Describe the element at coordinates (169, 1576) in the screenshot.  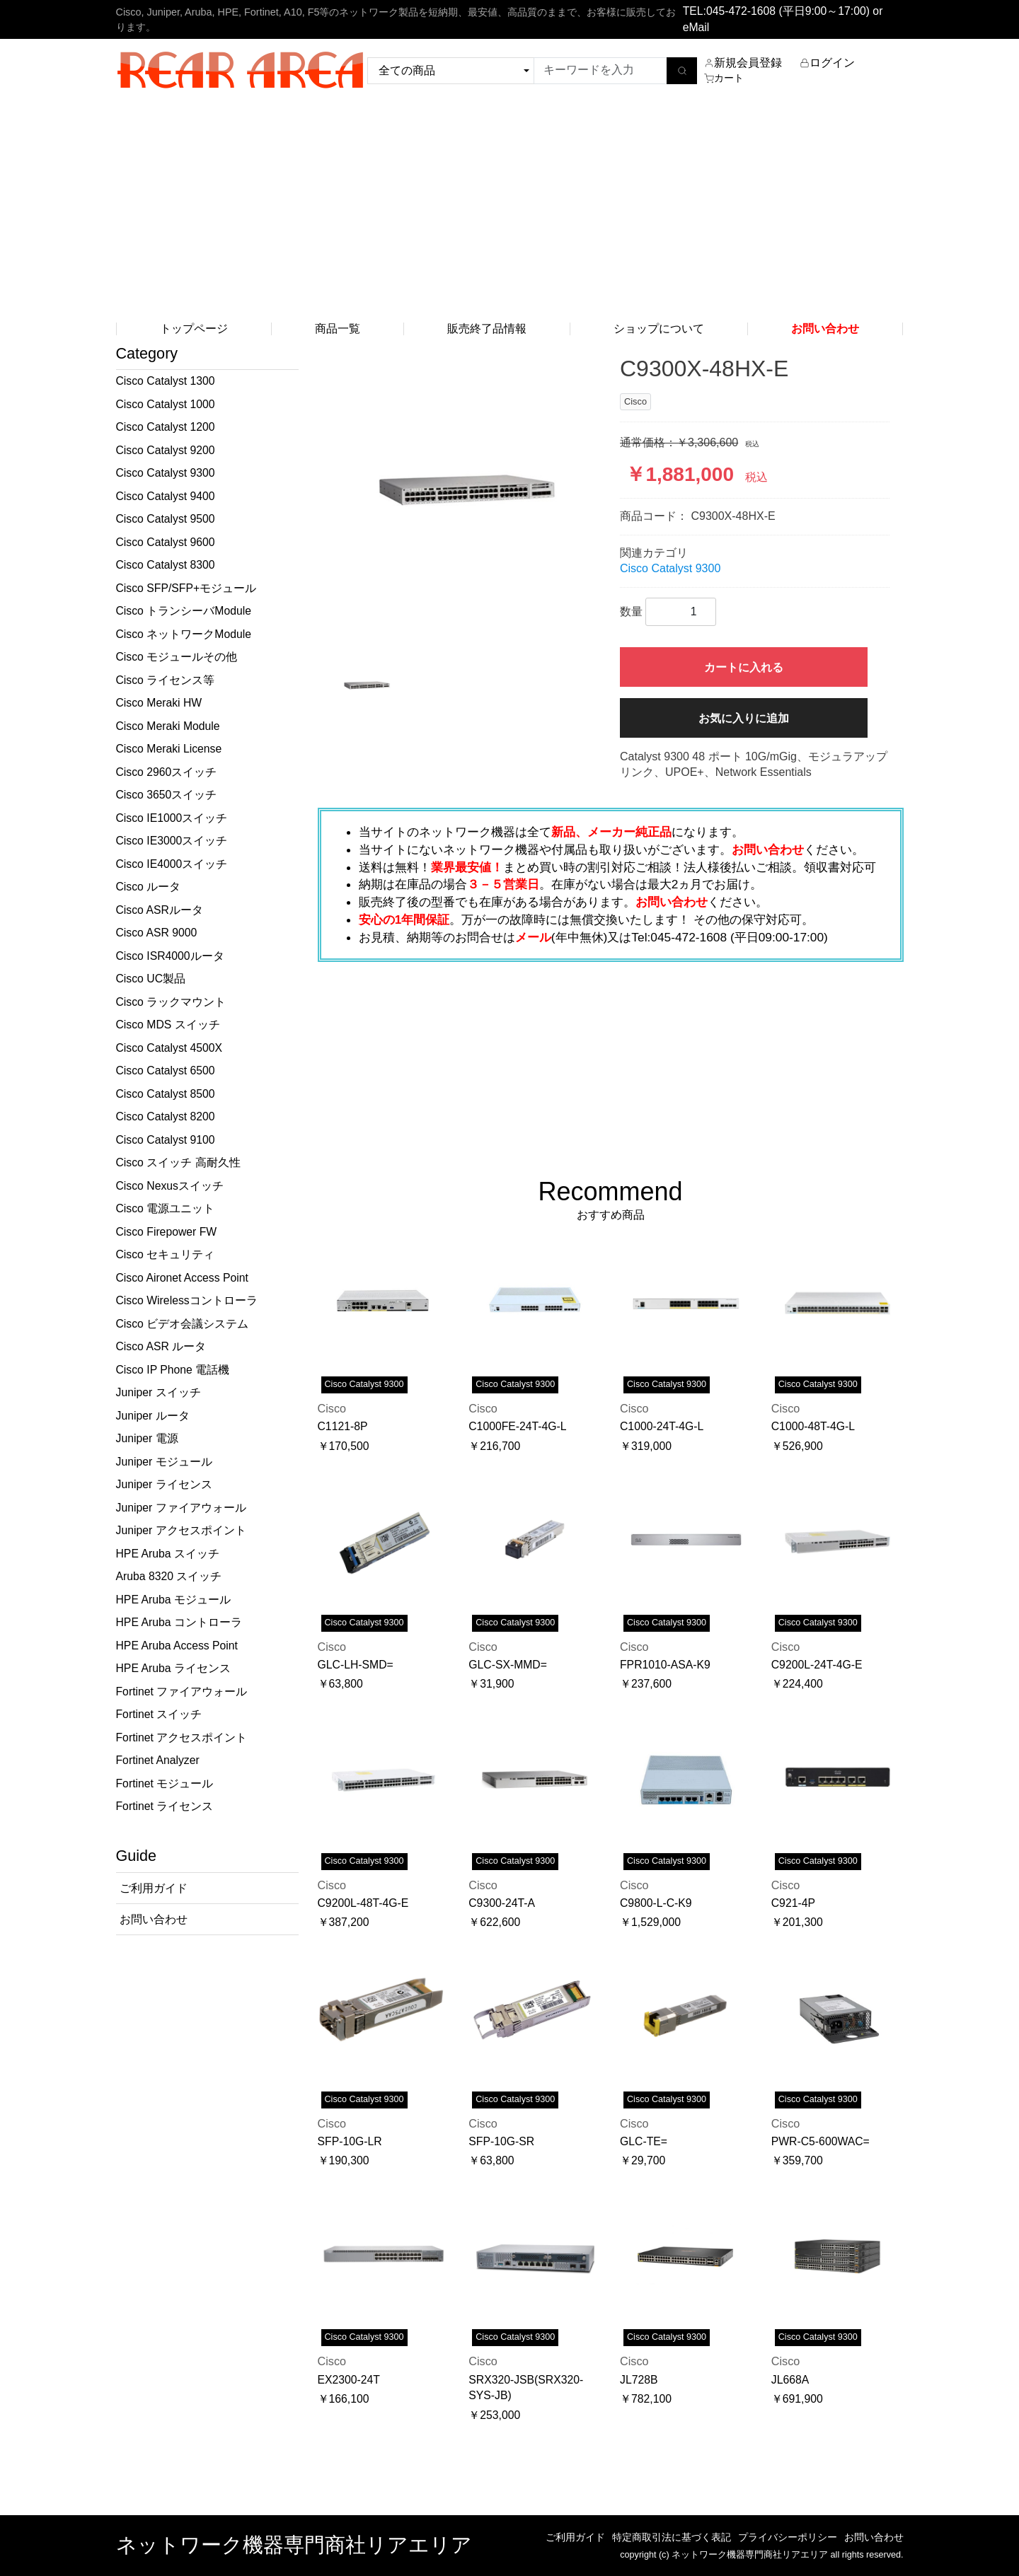
I see `Aruba 8320 スイッチ` at that location.